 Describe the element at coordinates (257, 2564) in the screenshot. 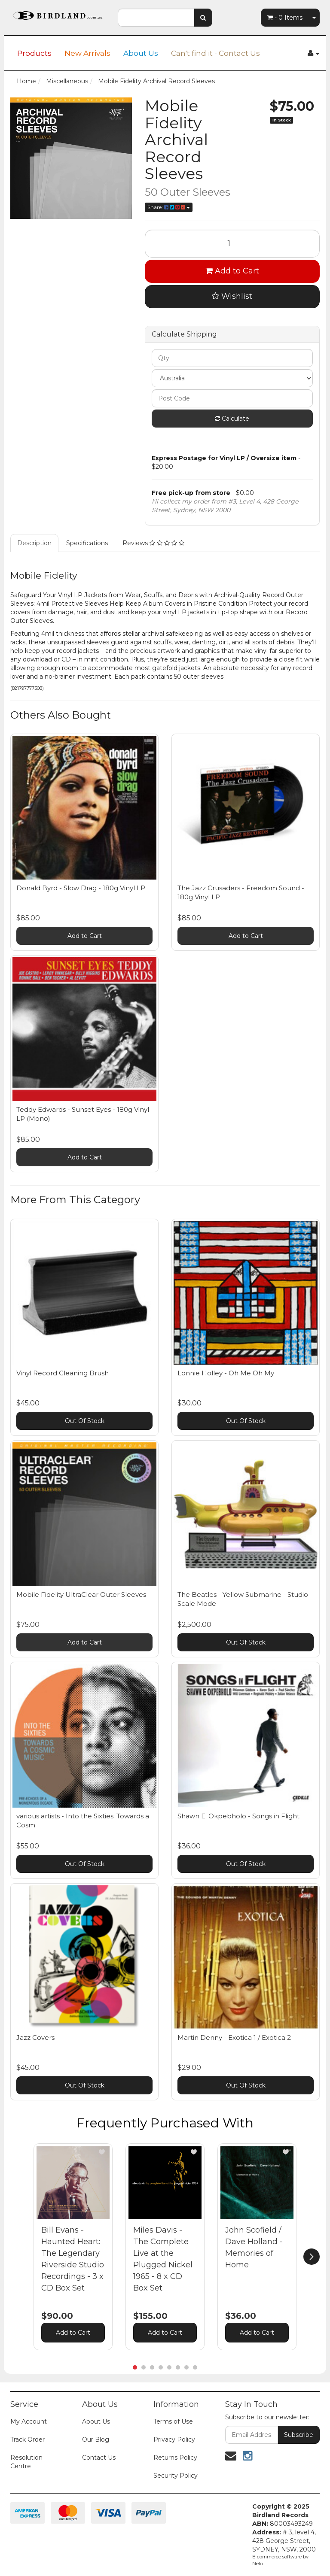

I see `Neto` at that location.